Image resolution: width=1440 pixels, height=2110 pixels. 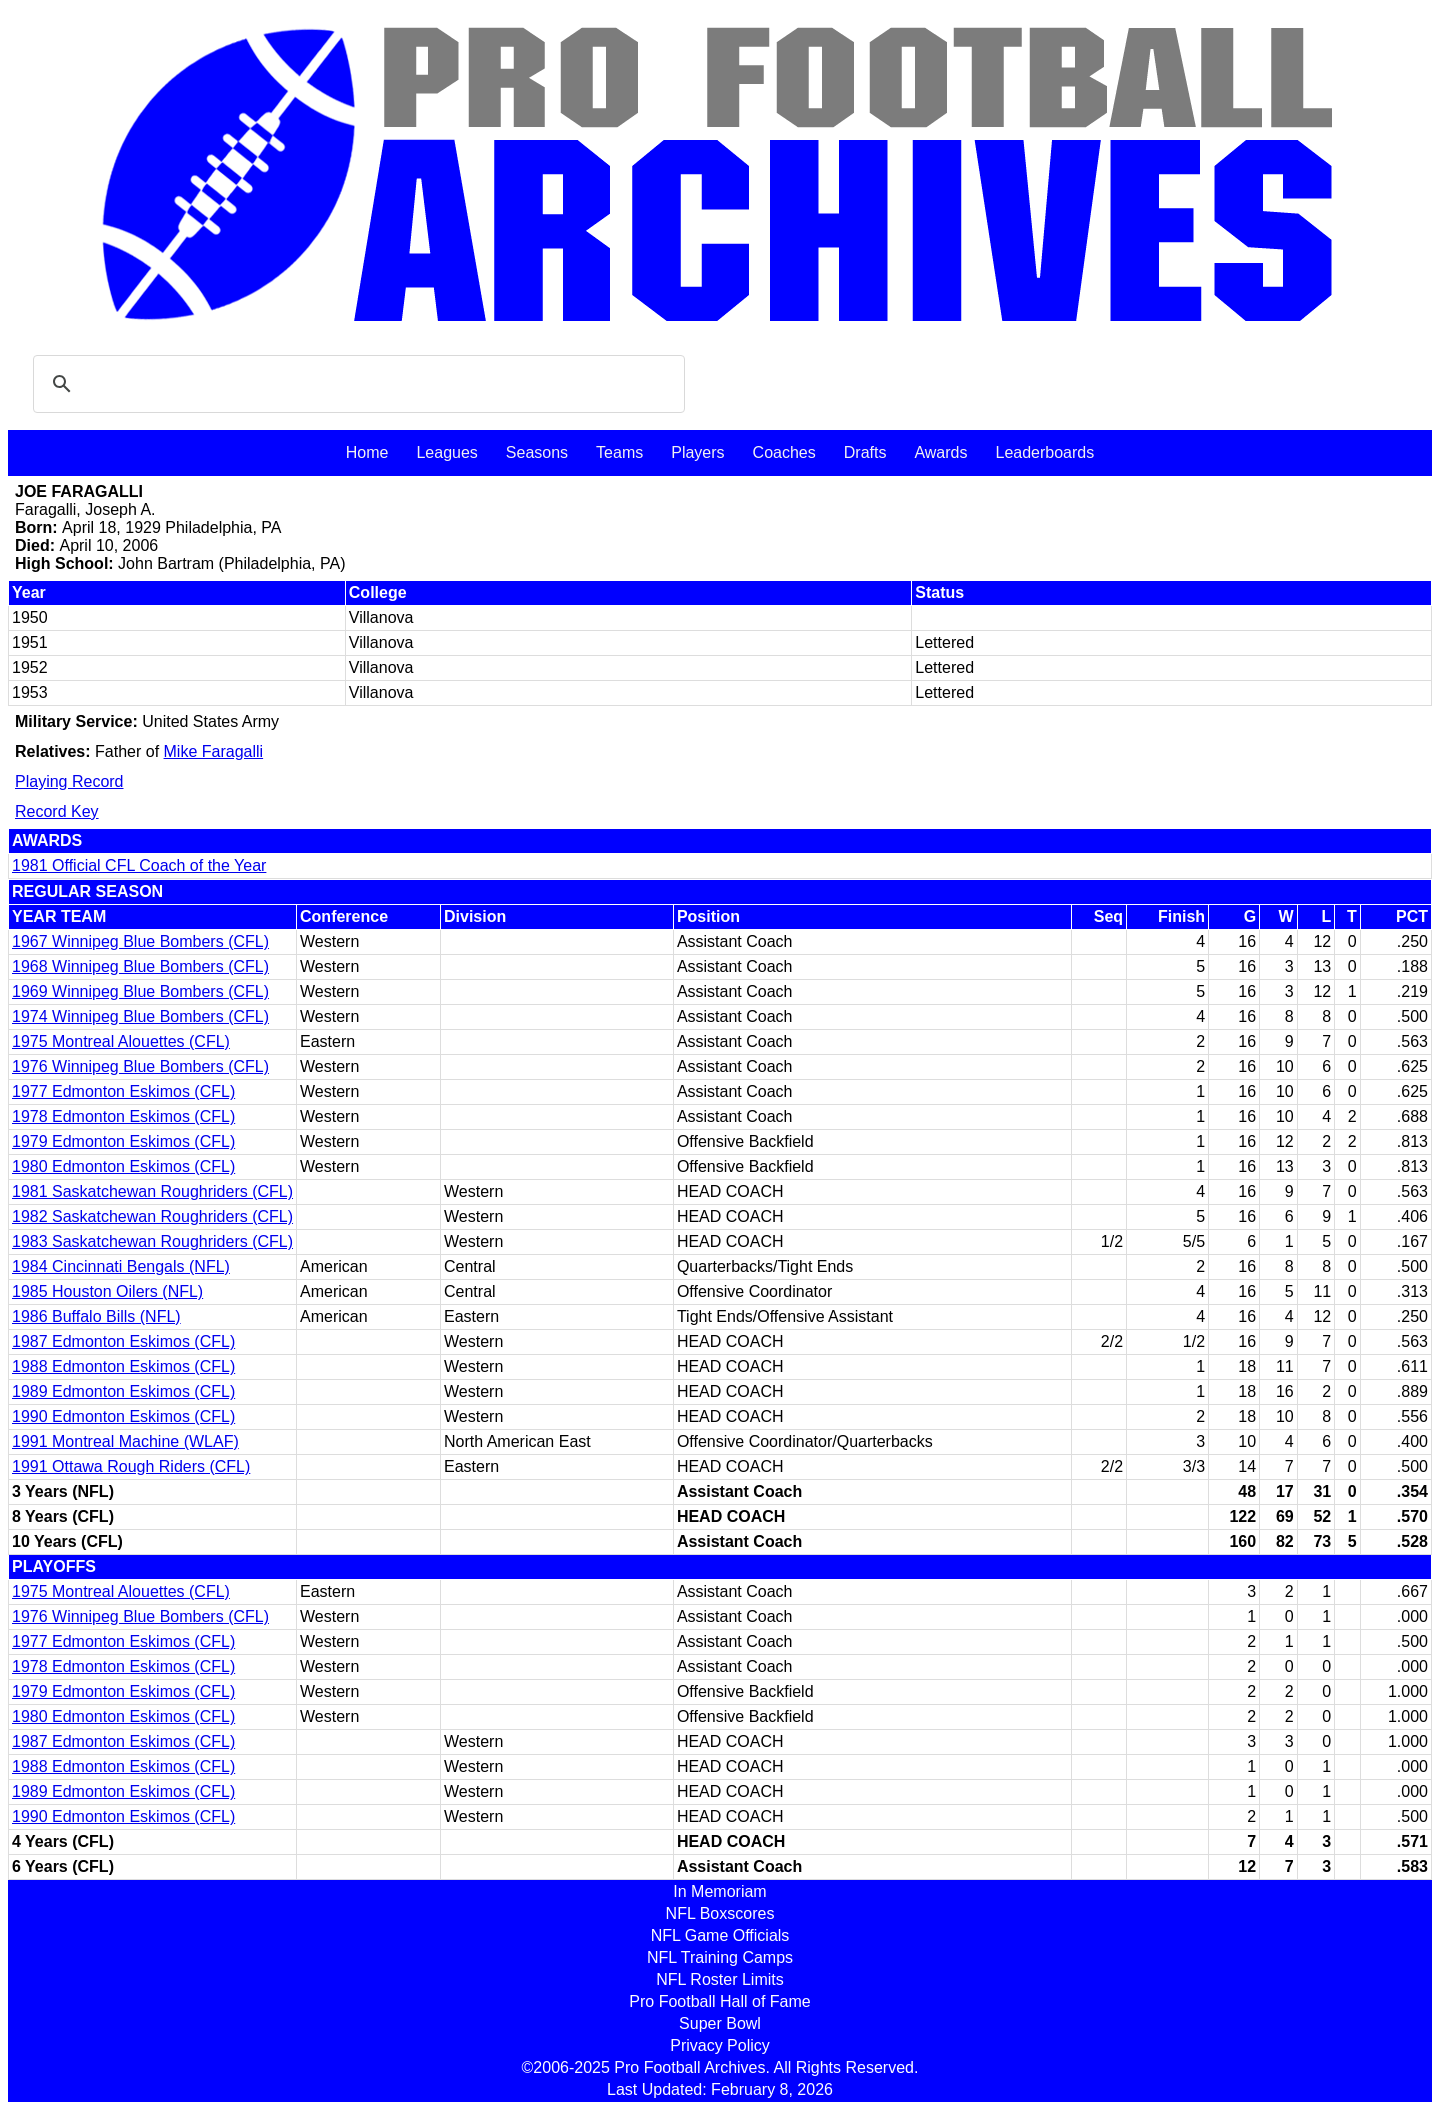 I want to click on 1987 Edmonton Eskimos (CFL), so click(x=123, y=1341).